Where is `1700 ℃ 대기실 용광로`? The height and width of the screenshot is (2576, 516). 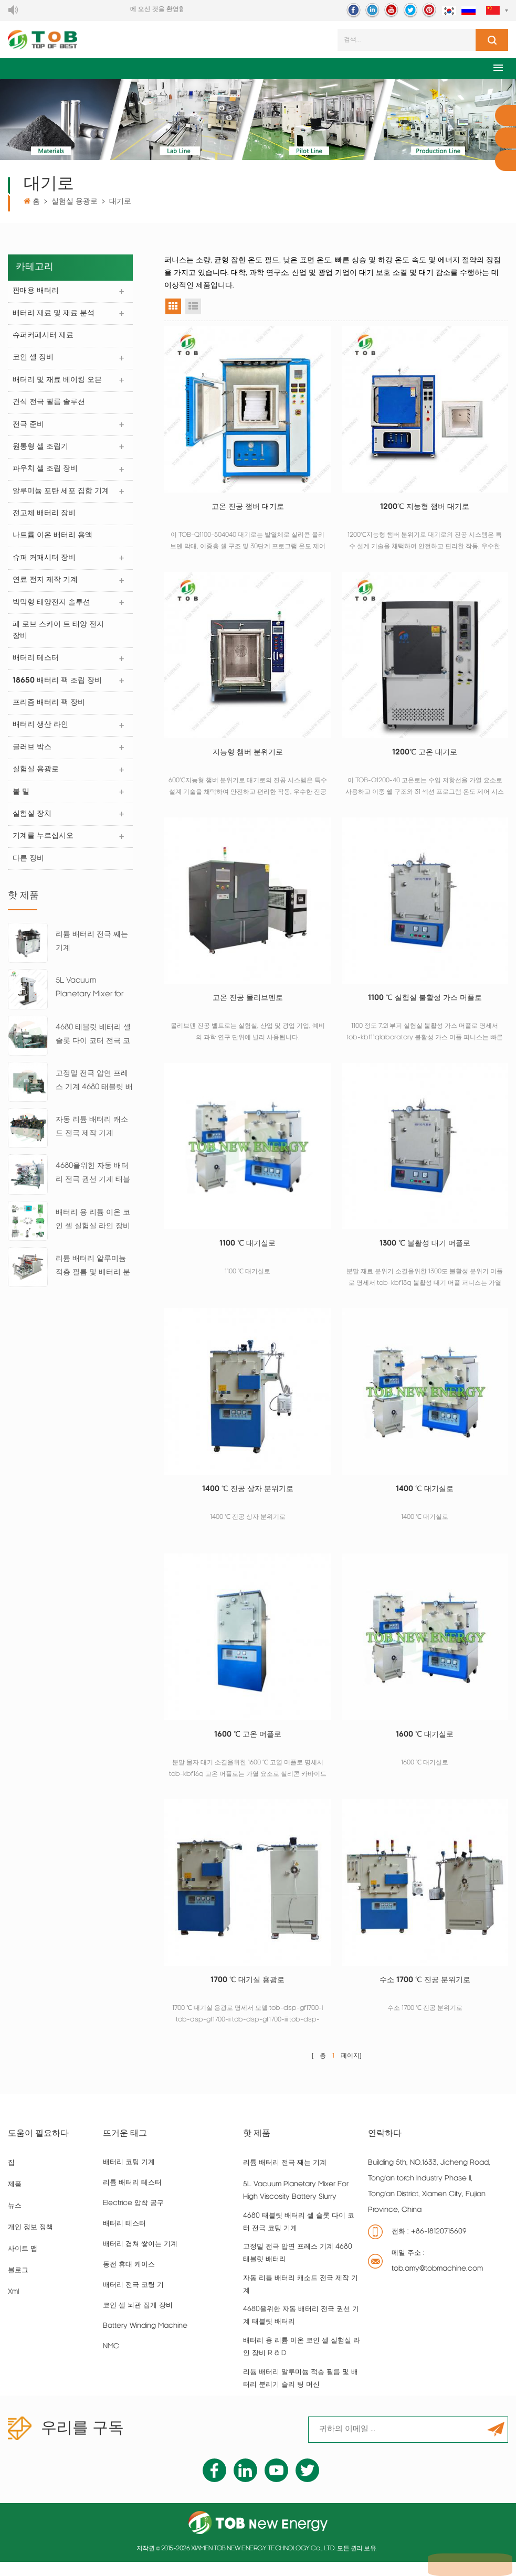
1700 ℃ 대기실 용광로 is located at coordinates (247, 1993).